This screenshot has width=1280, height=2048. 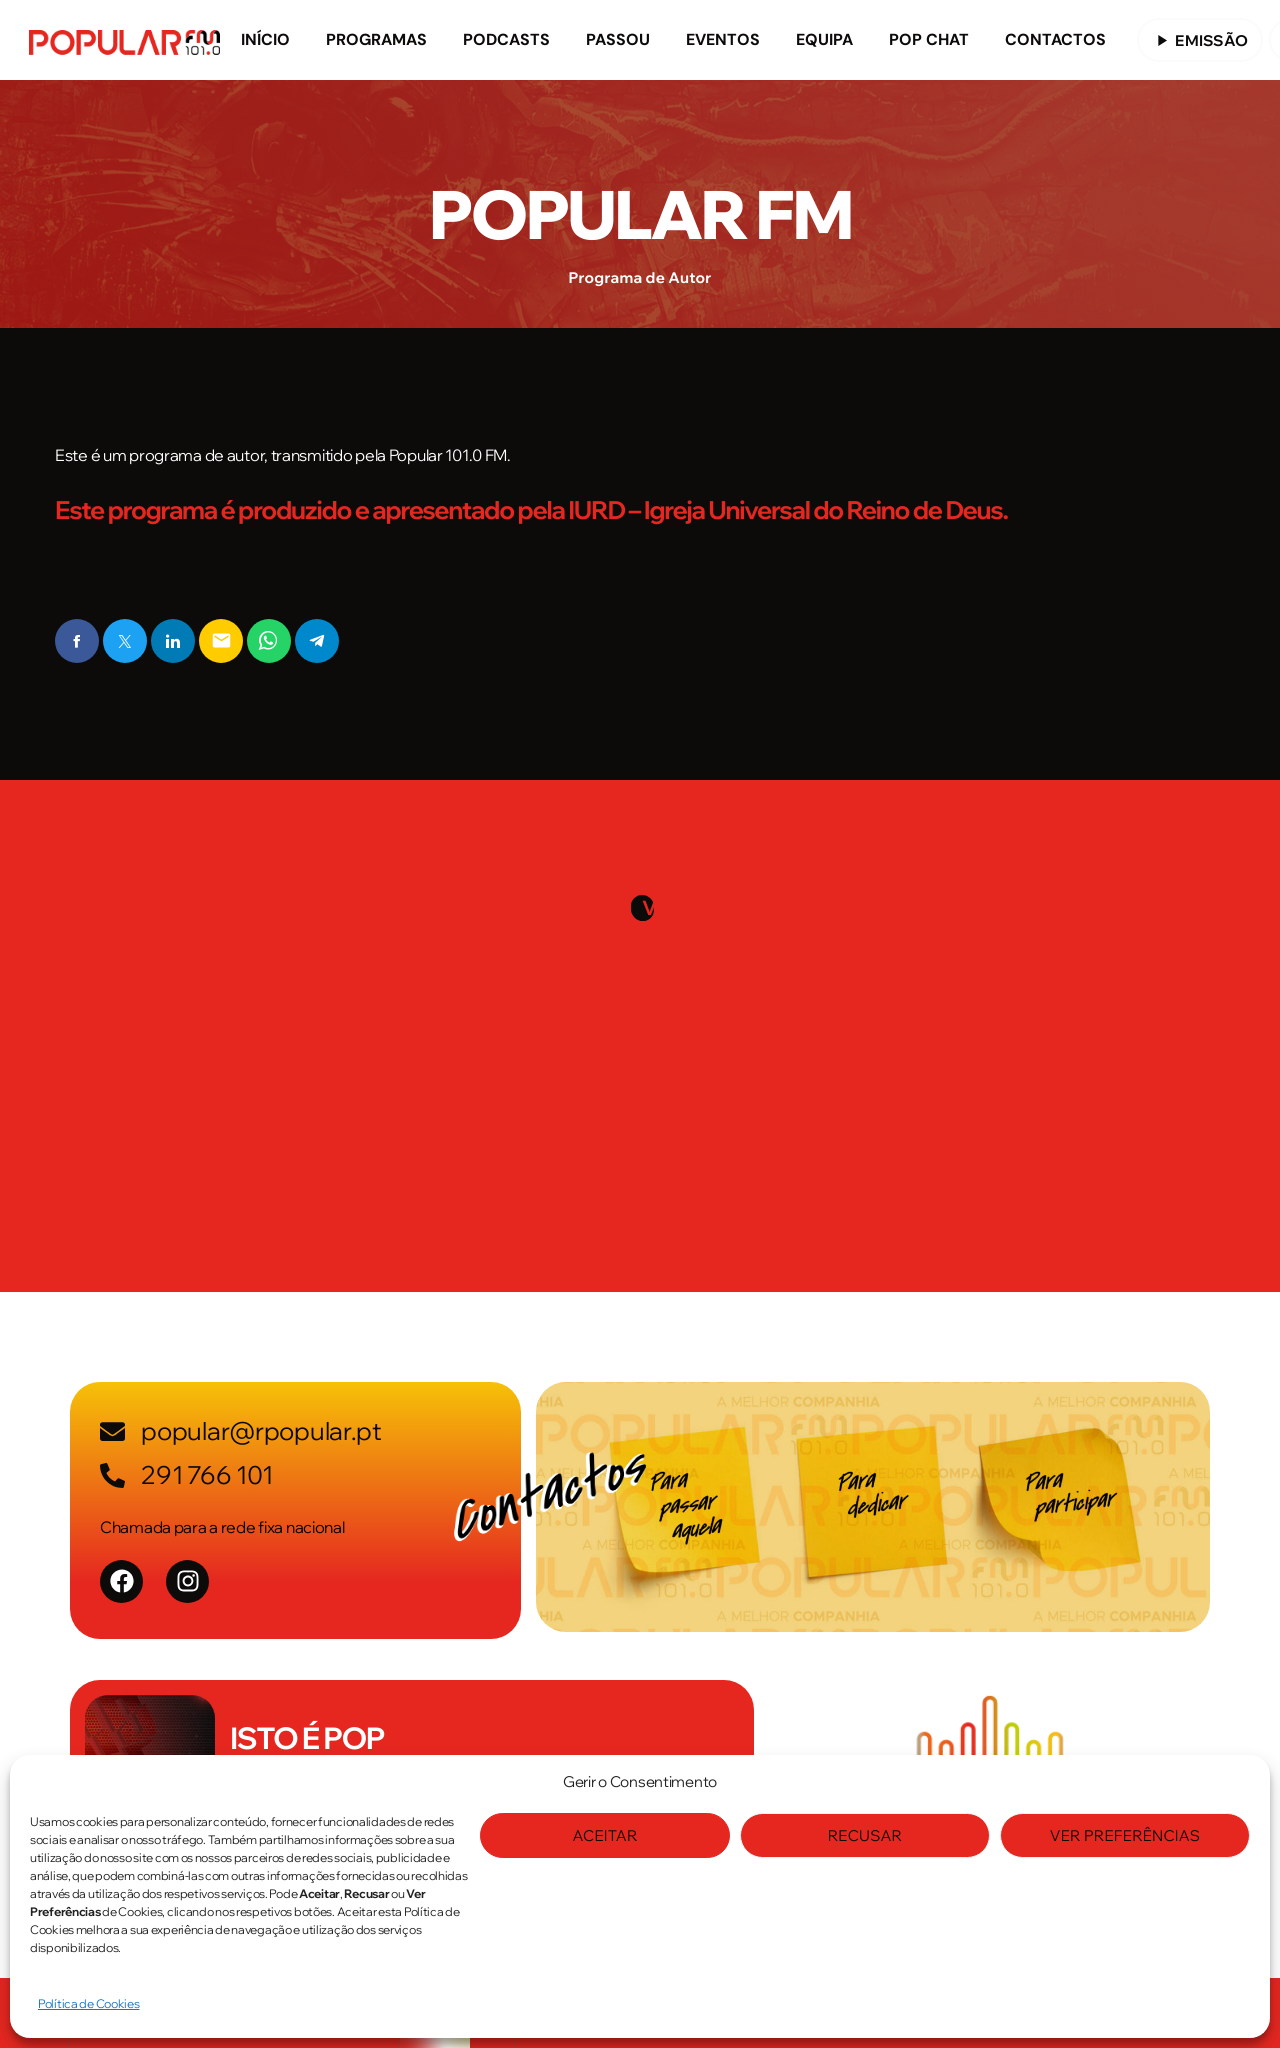 What do you see at coordinates (1200, 40) in the screenshot?
I see `EMISSÃO` at bounding box center [1200, 40].